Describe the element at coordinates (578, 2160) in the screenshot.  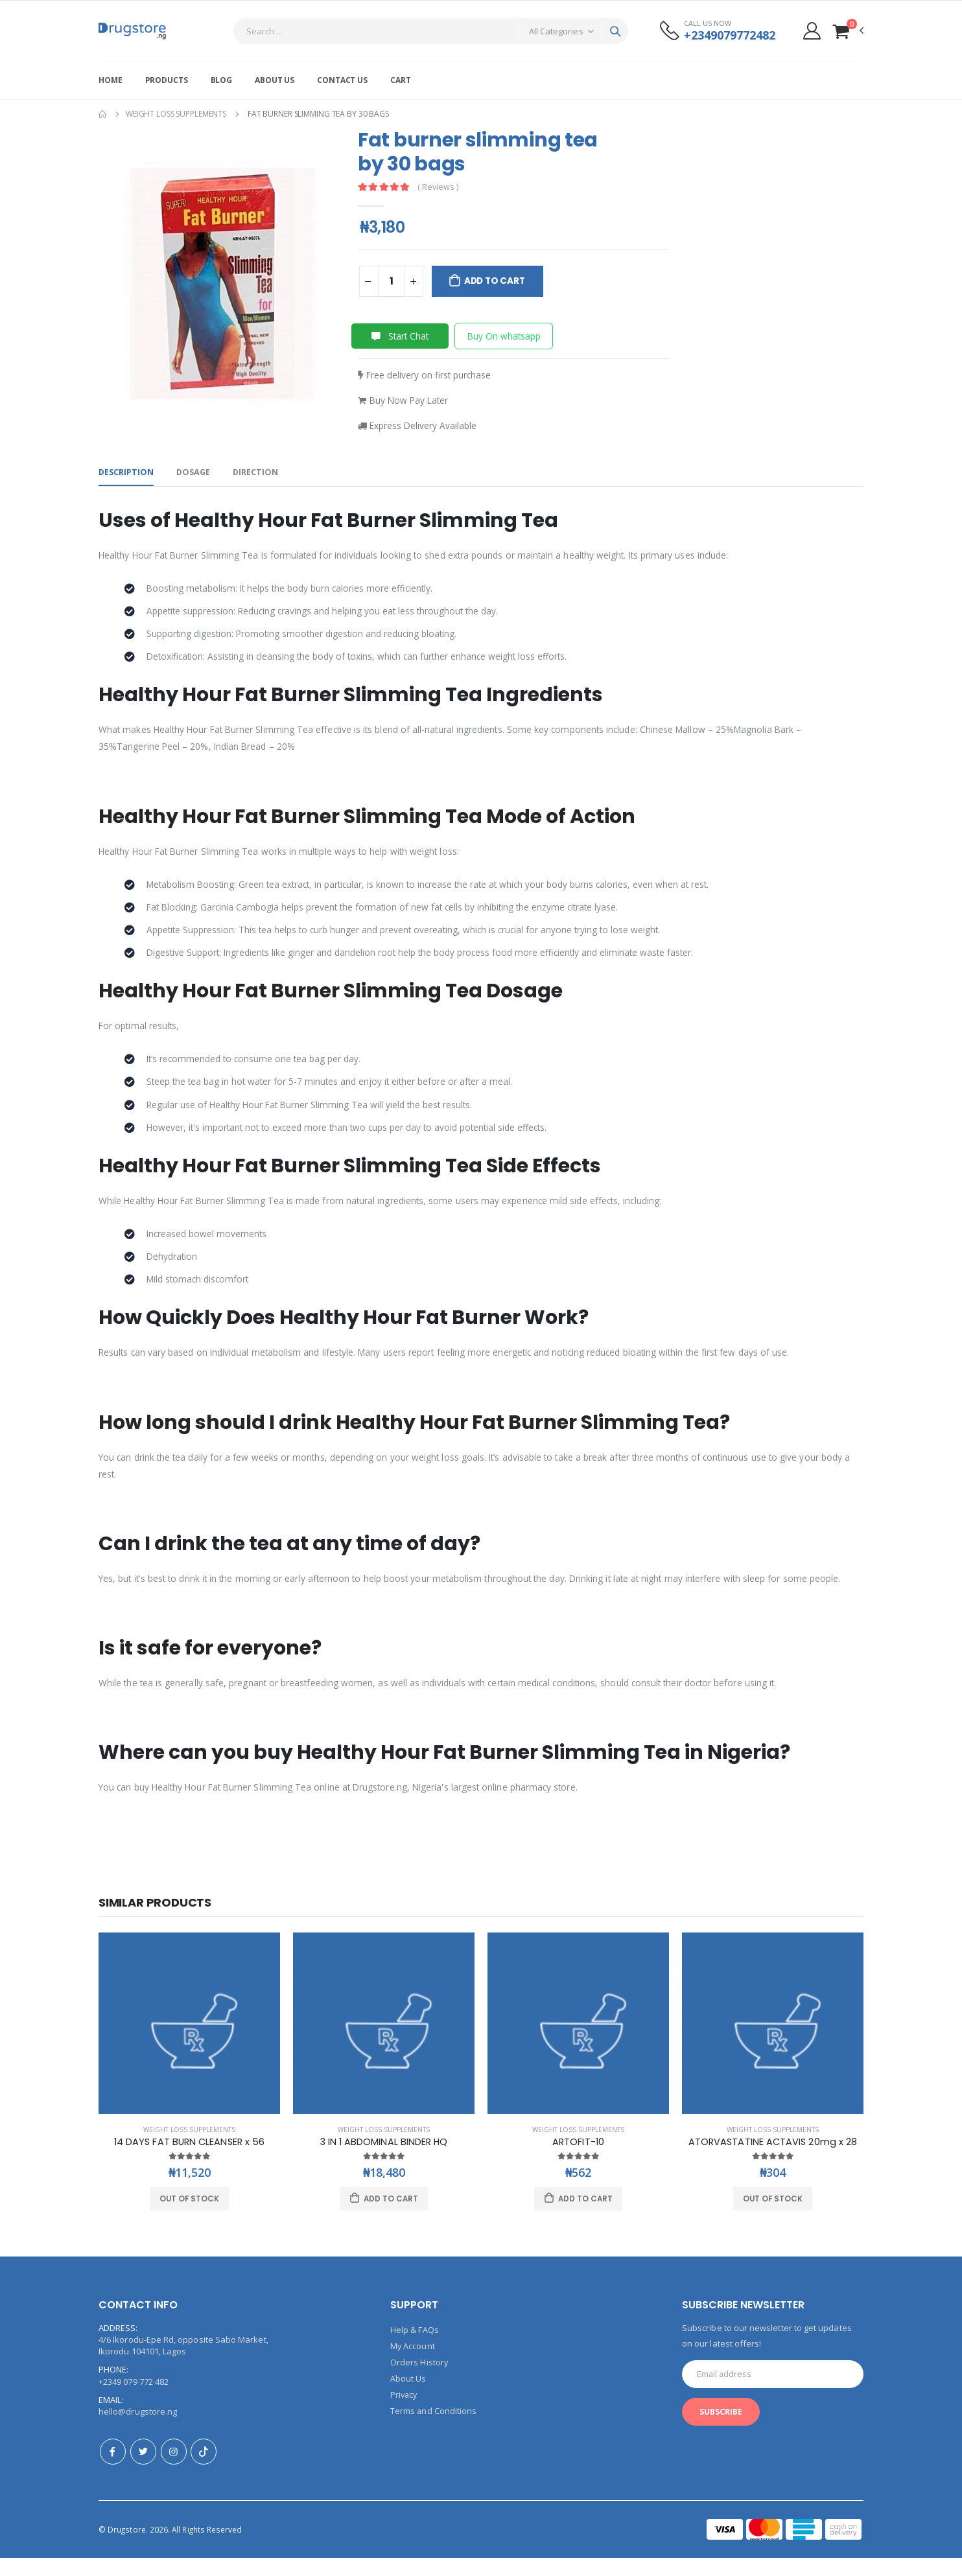
I see `ARTOFIT-10` at that location.